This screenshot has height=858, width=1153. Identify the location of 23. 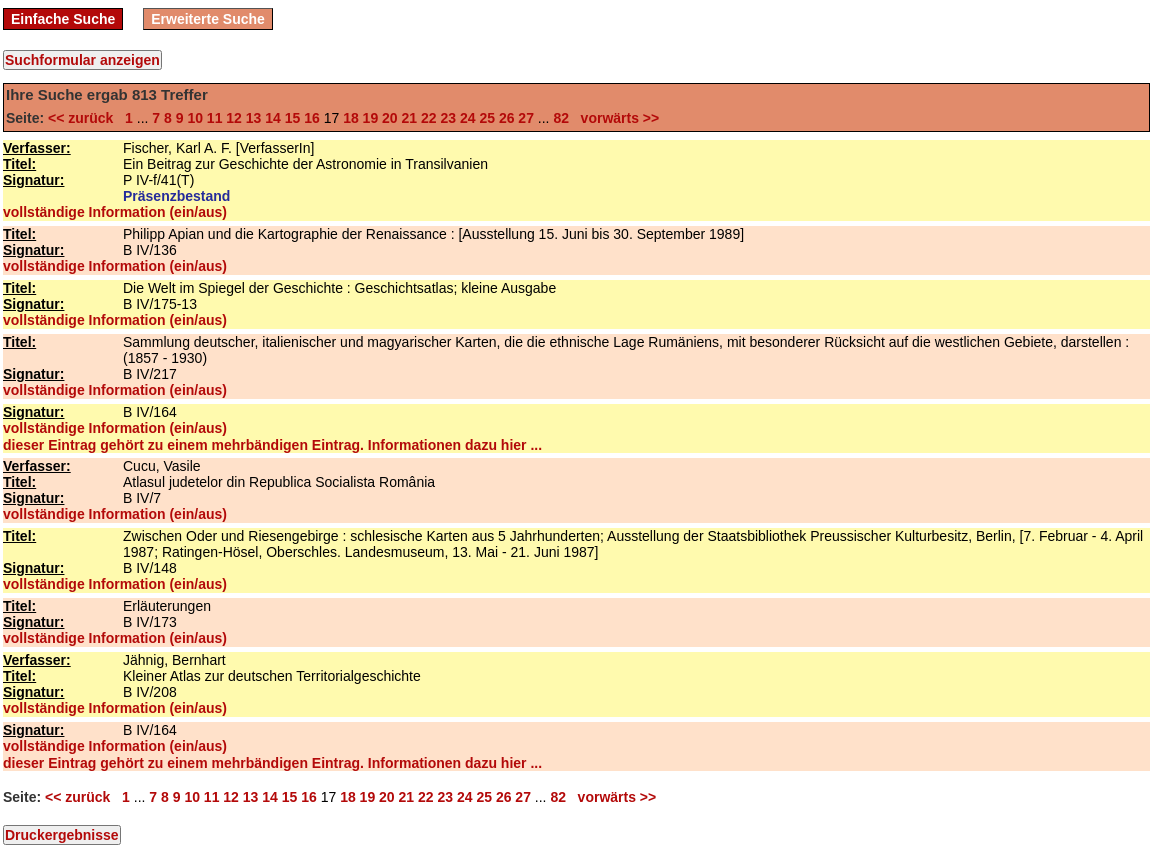
(448, 118).